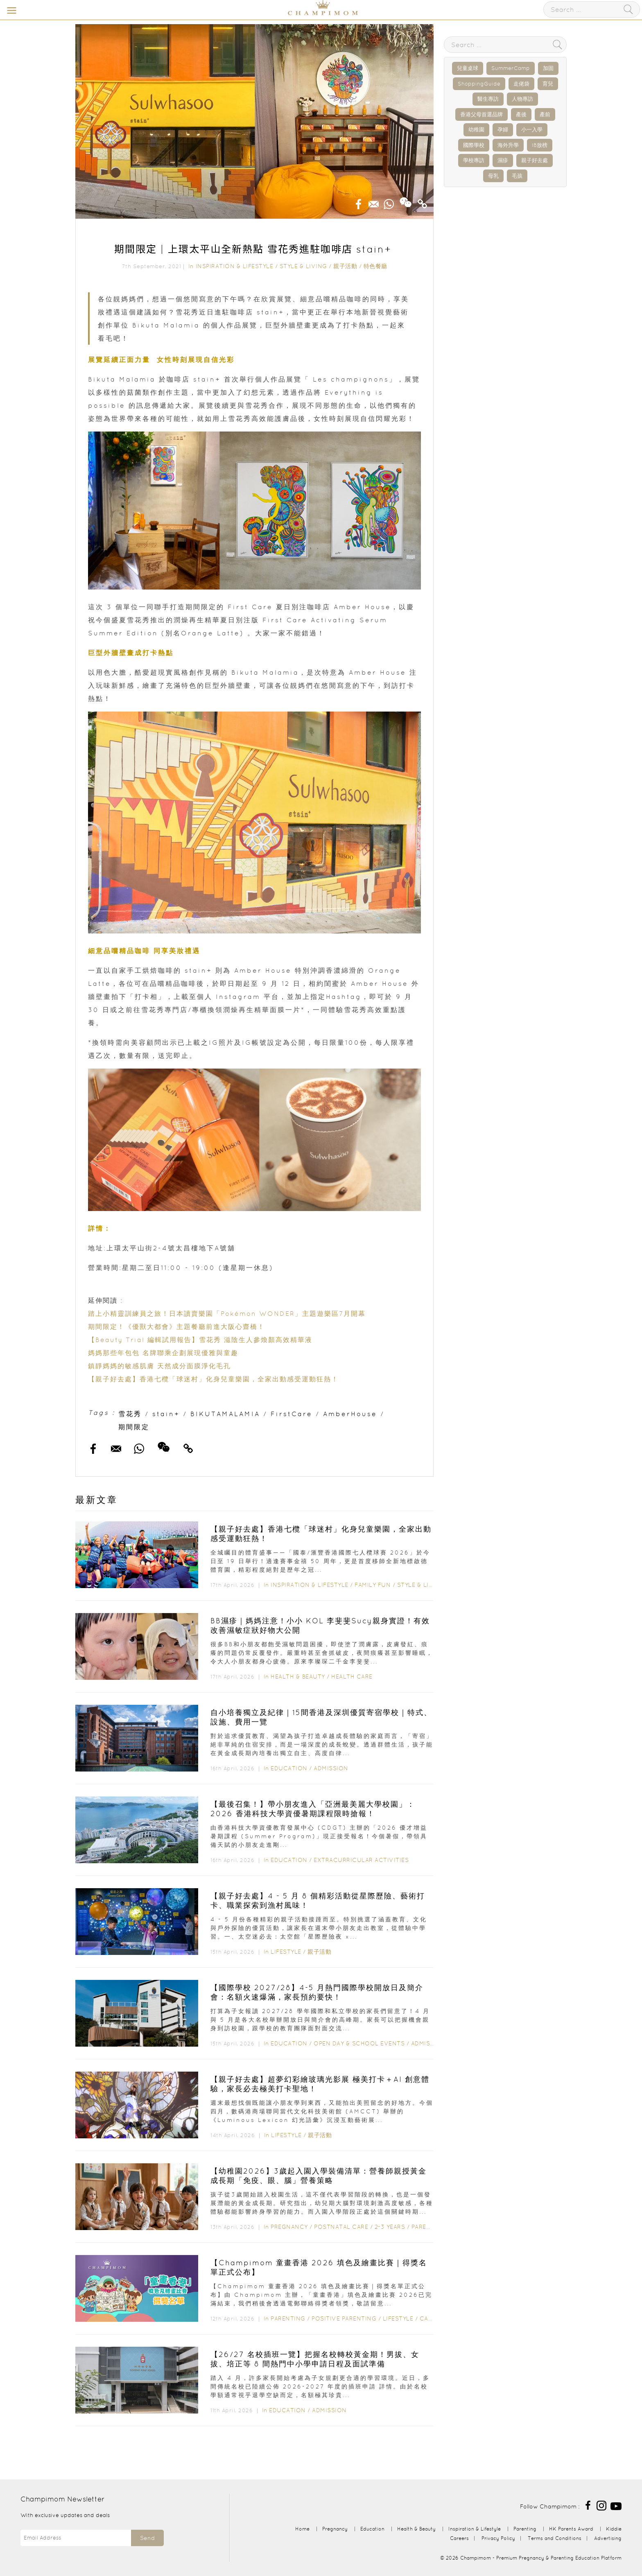 This screenshot has width=642, height=2576. Describe the element at coordinates (545, 114) in the screenshot. I see `產前` at that location.